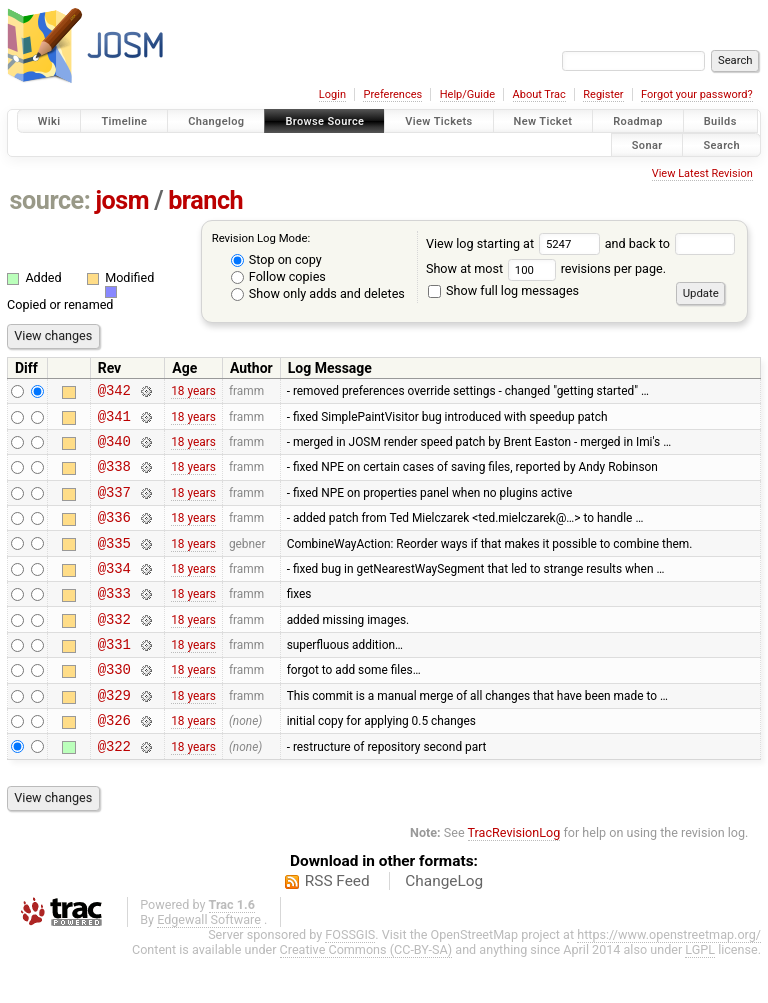  Describe the element at coordinates (216, 121) in the screenshot. I see `Changelog` at that location.